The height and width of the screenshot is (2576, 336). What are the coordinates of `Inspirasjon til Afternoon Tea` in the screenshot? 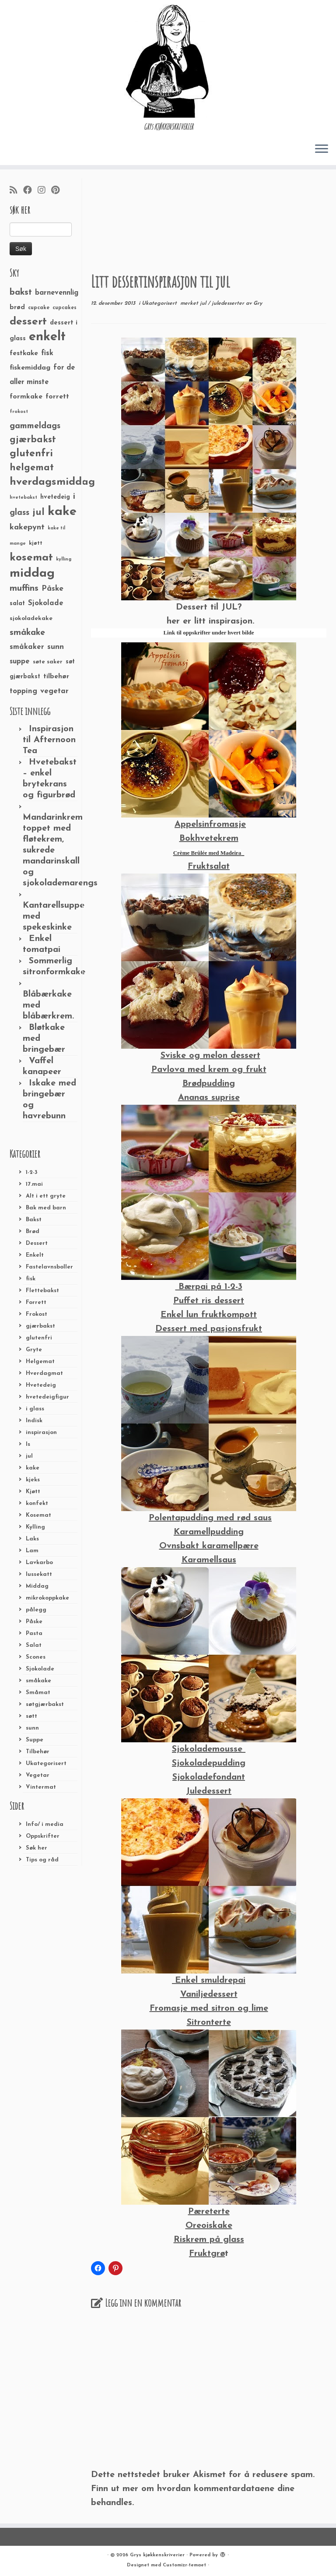 It's located at (49, 740).